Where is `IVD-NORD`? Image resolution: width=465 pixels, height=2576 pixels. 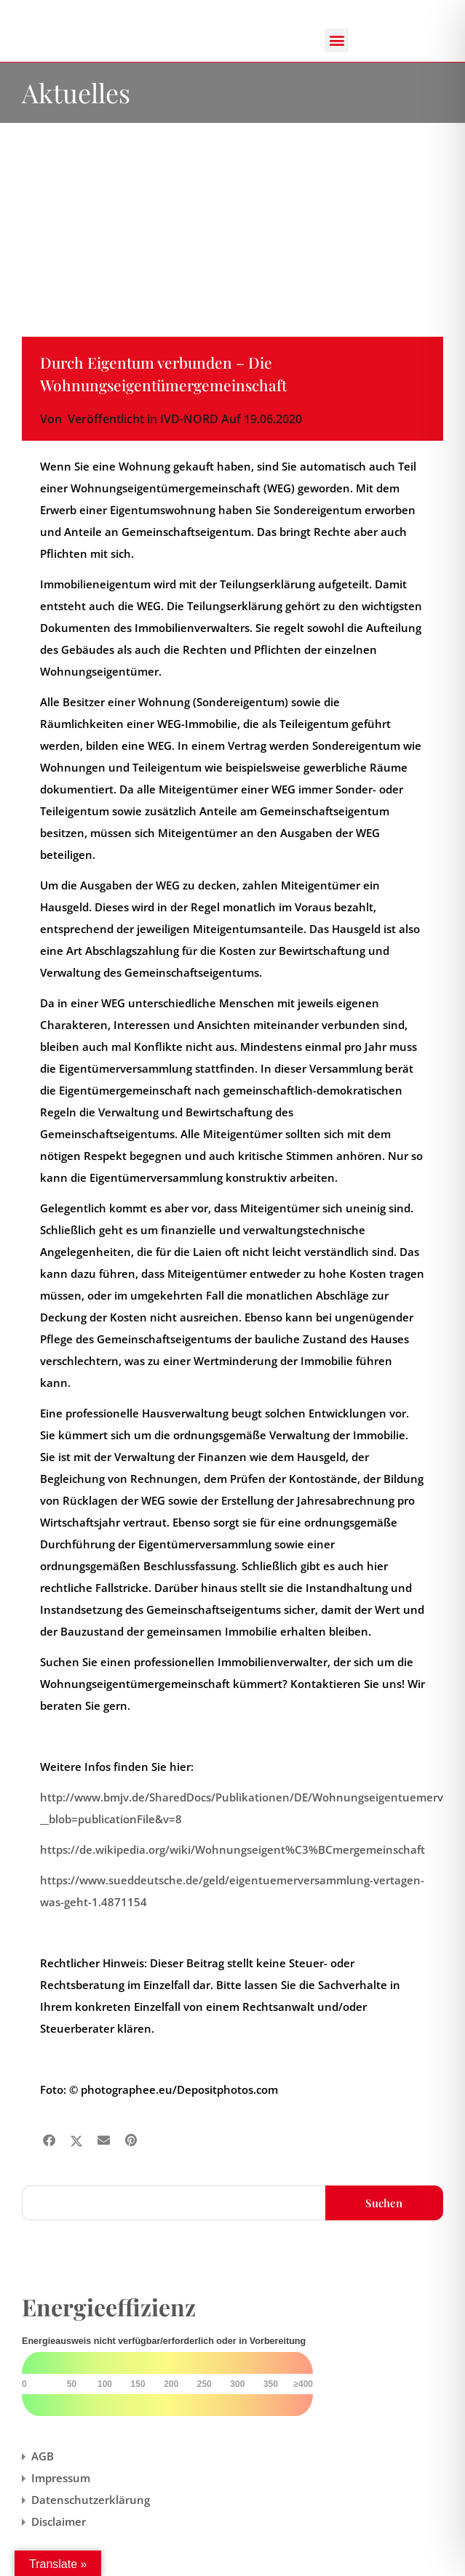 IVD-NORD is located at coordinates (189, 419).